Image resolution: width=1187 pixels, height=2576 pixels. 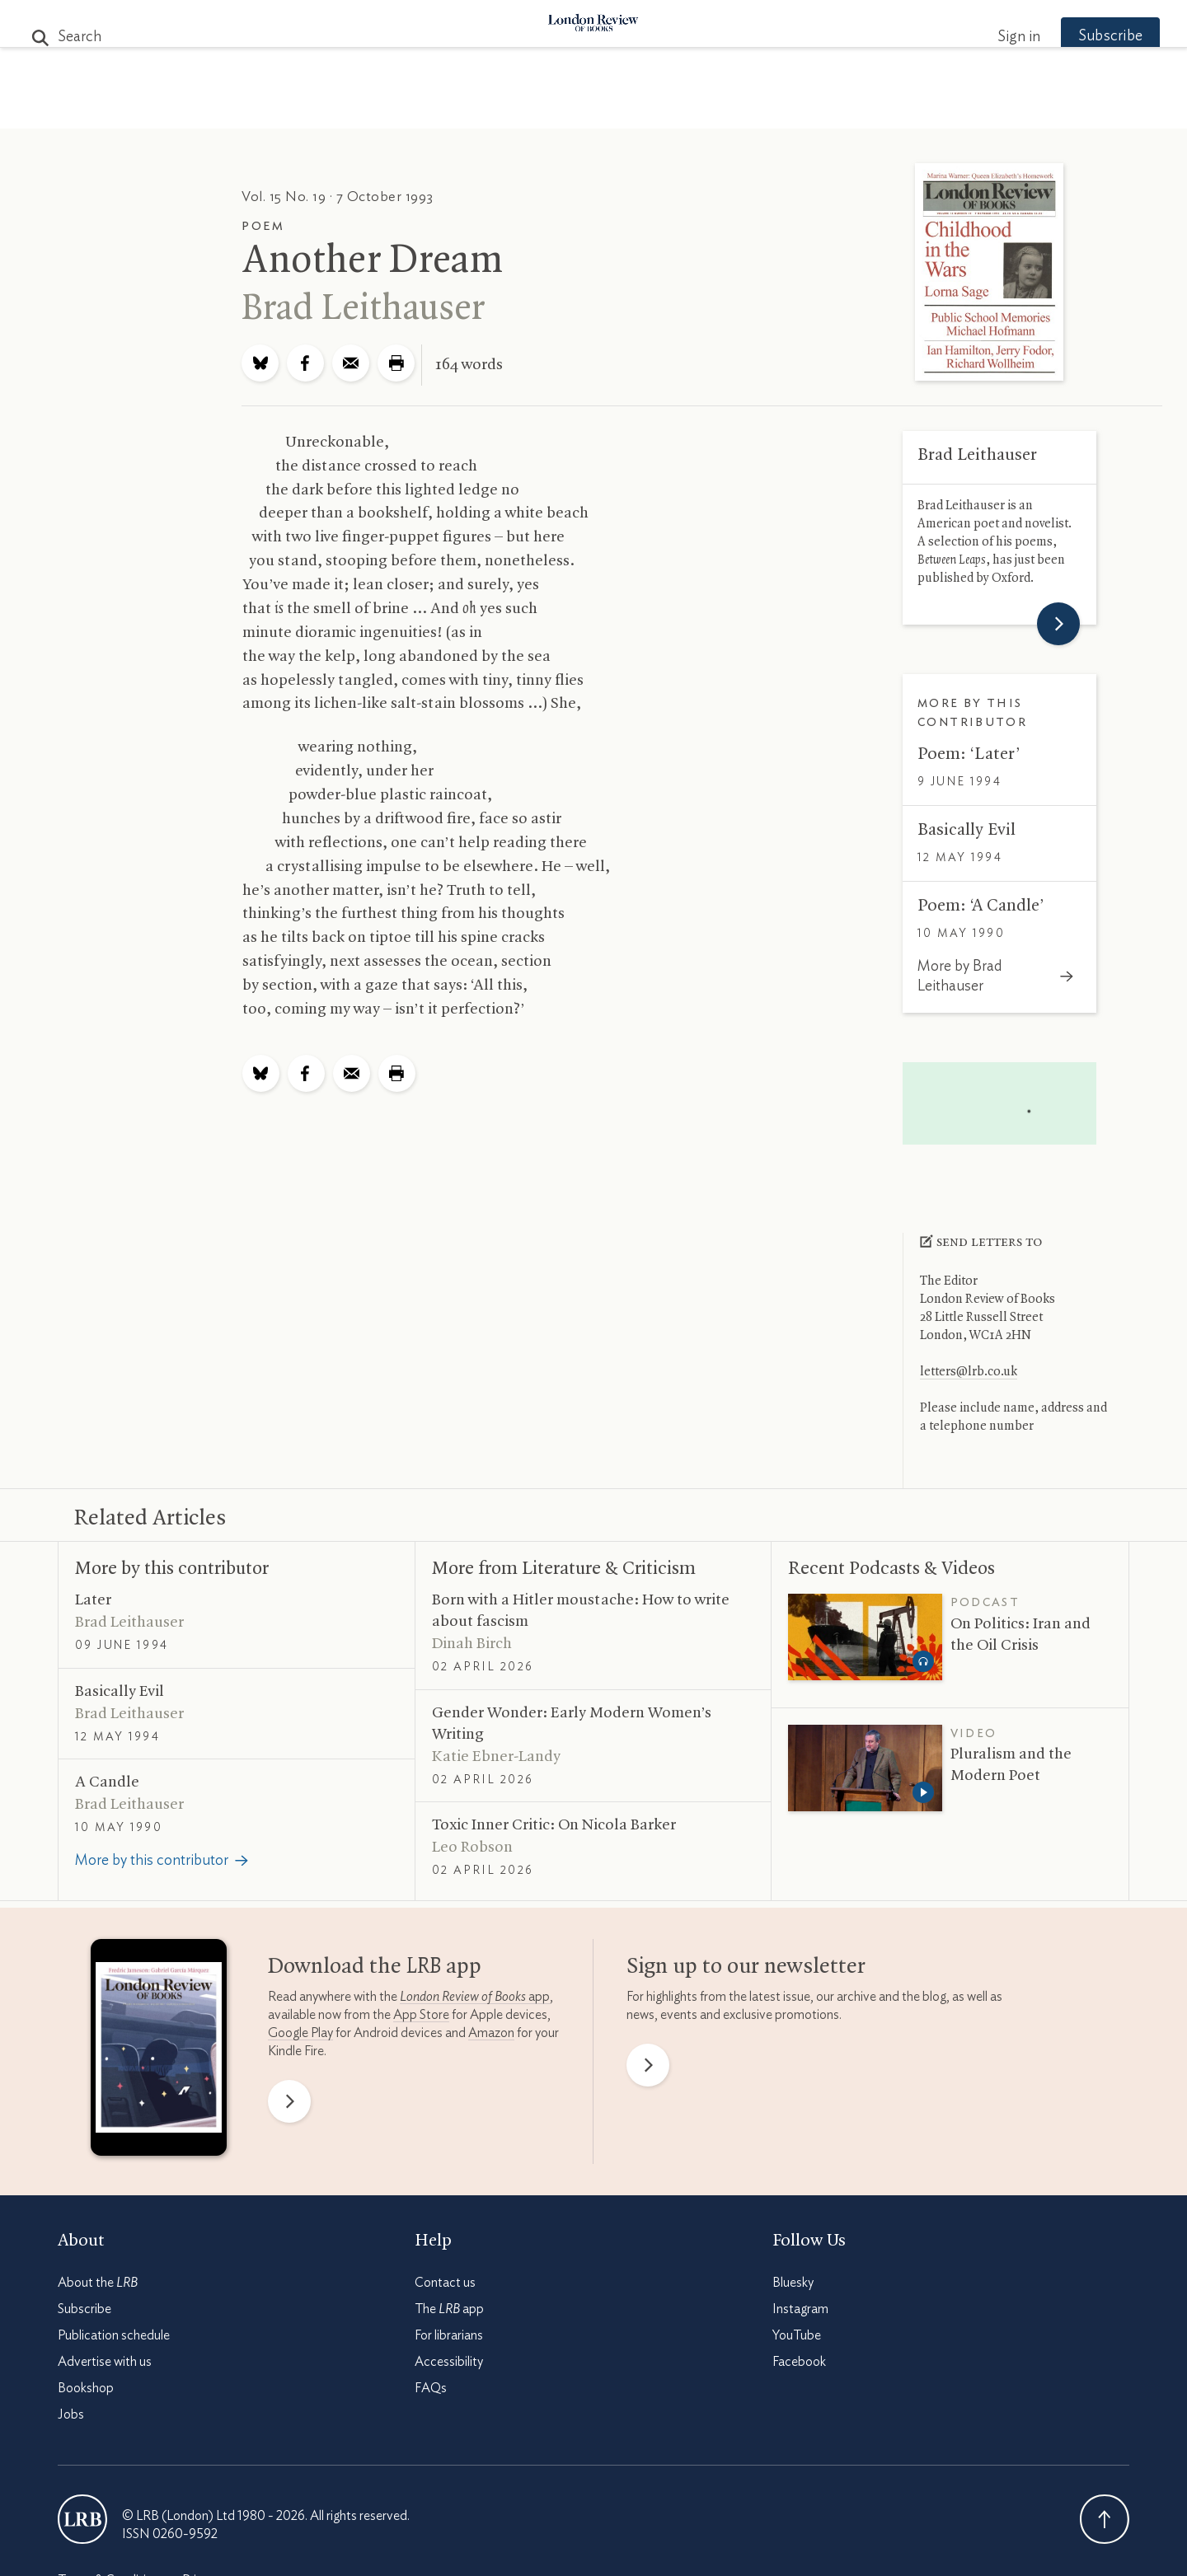 I want to click on Blog, so click(x=470, y=108).